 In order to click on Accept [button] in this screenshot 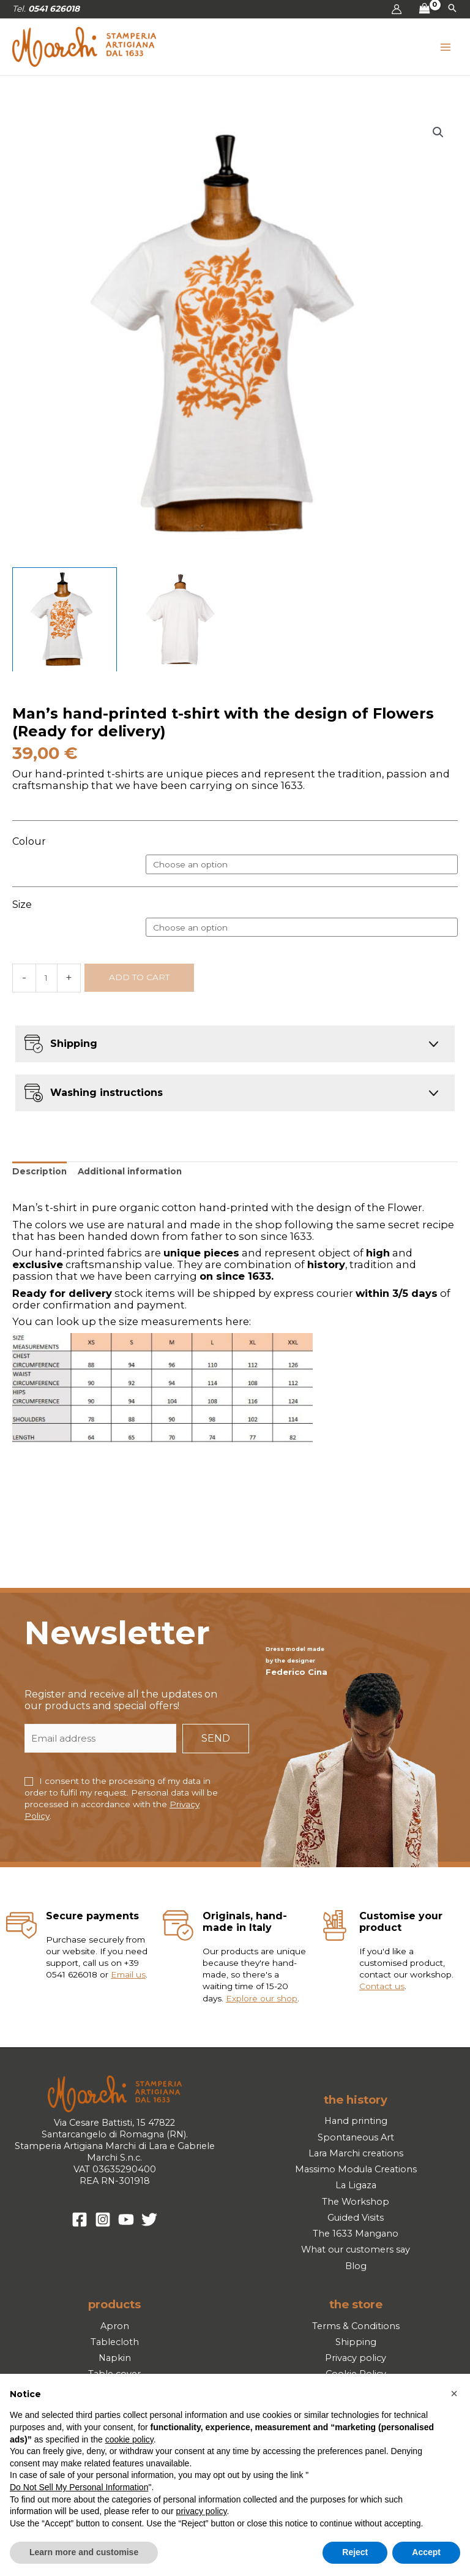, I will do `click(426, 2552)`.